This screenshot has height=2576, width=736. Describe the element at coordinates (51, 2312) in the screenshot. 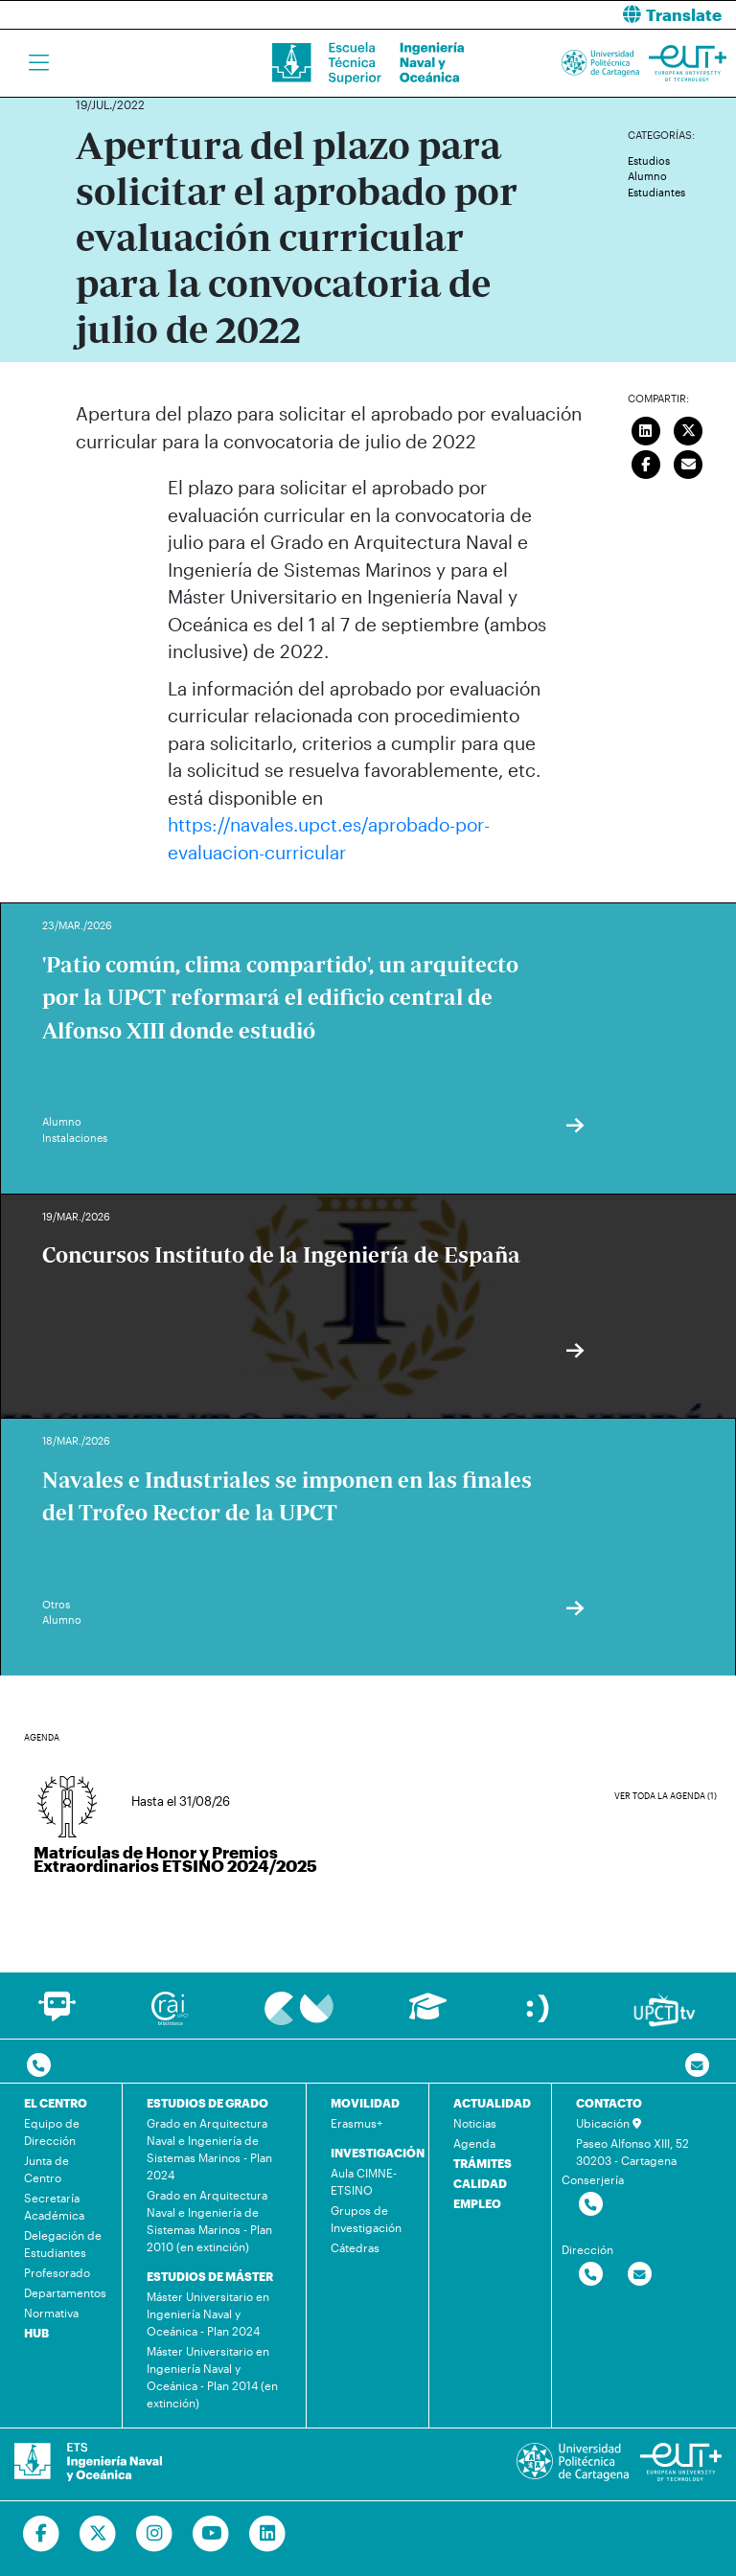

I see `Normativa` at that location.